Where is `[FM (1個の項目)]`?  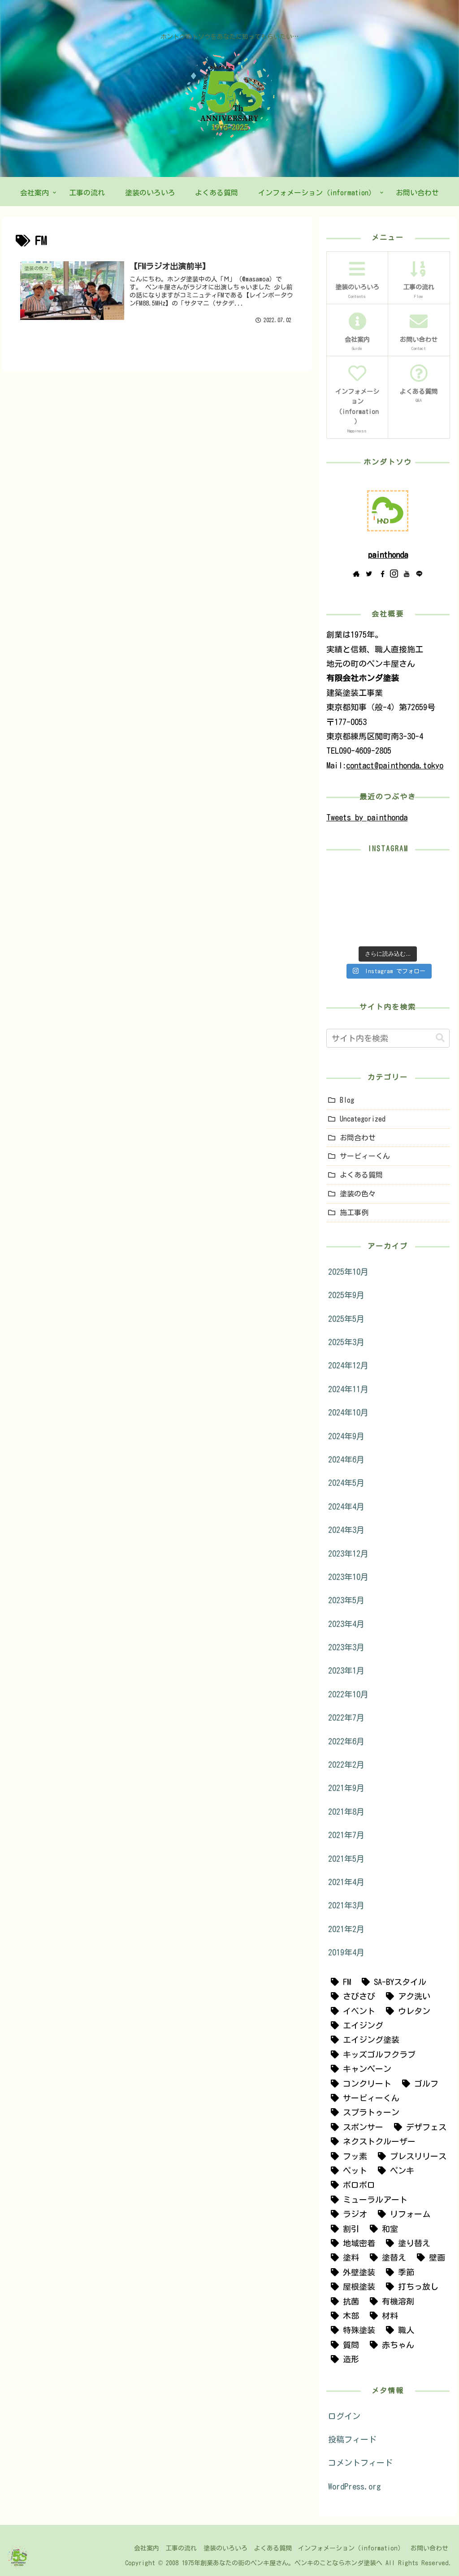
[FM (1個の項目)] is located at coordinates (338, 1982).